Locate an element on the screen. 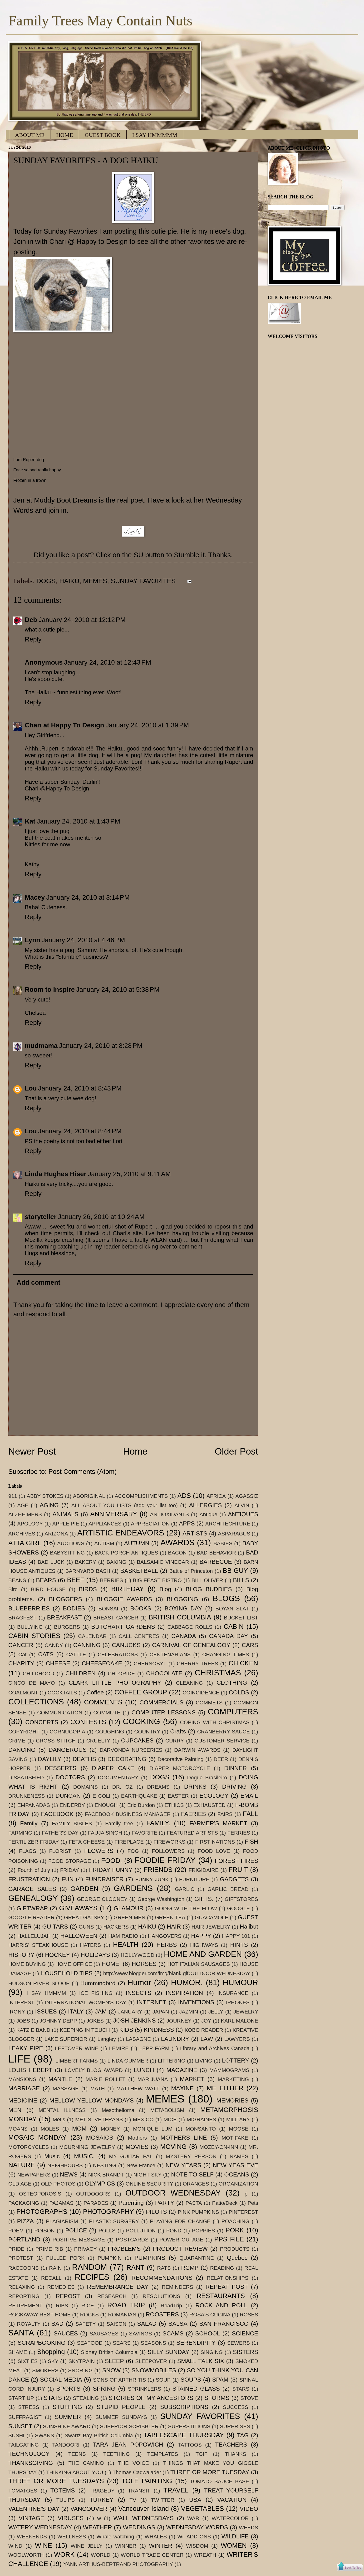 This screenshot has height=2576, width=364. CROSS STITCH is located at coordinates (56, 1741).